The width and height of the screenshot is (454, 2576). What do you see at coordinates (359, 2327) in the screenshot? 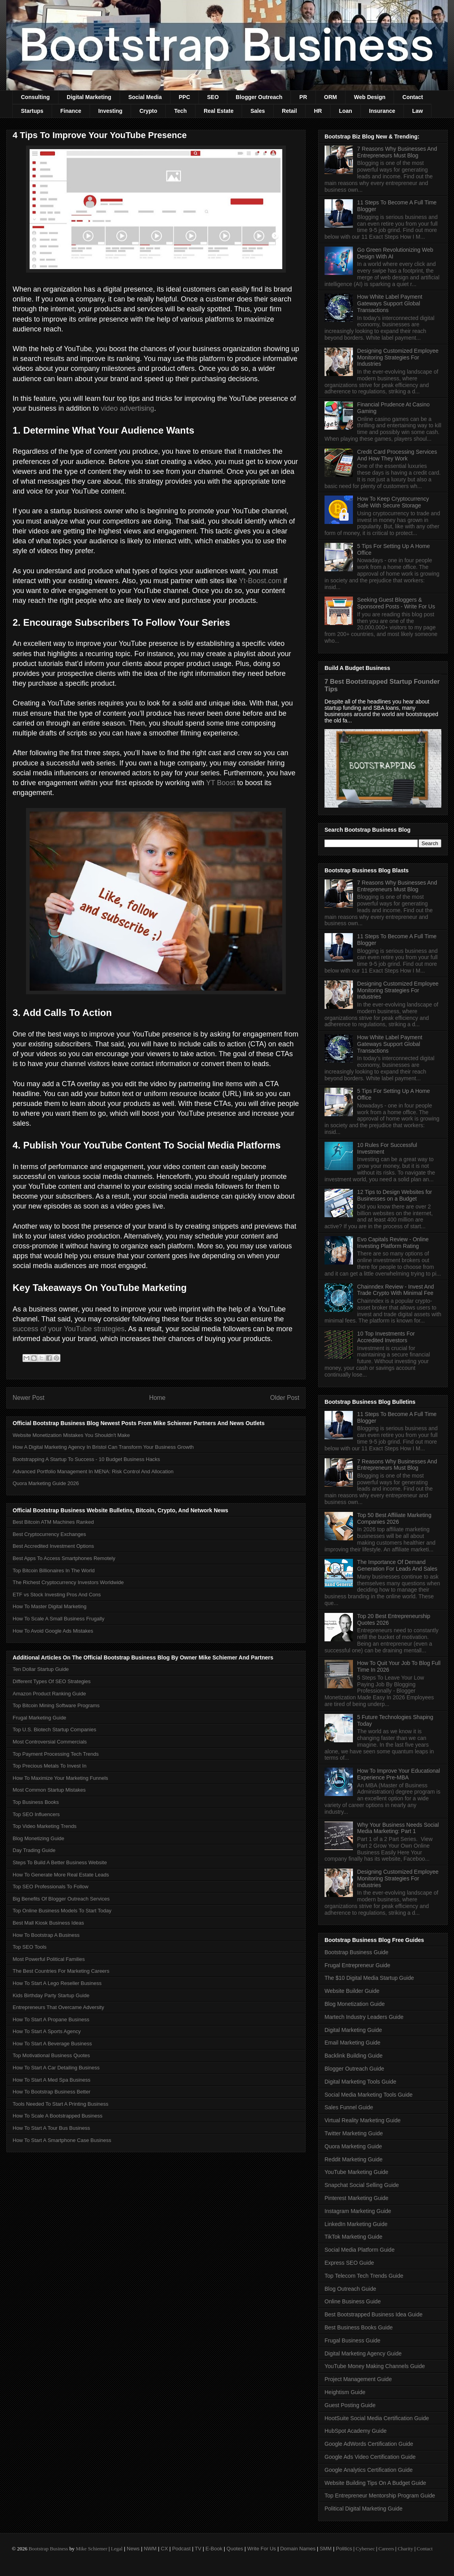
I see `Best Business Books Guide` at bounding box center [359, 2327].